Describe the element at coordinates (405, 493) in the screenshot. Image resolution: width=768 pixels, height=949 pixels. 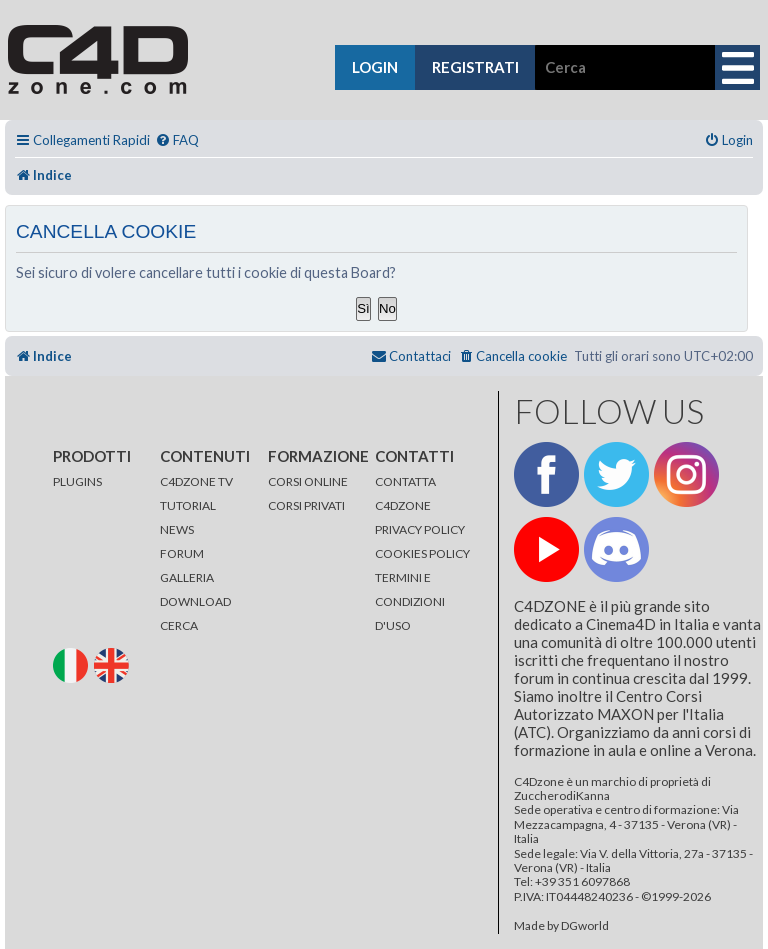
I see `CONTATTA C4DZONE` at that location.